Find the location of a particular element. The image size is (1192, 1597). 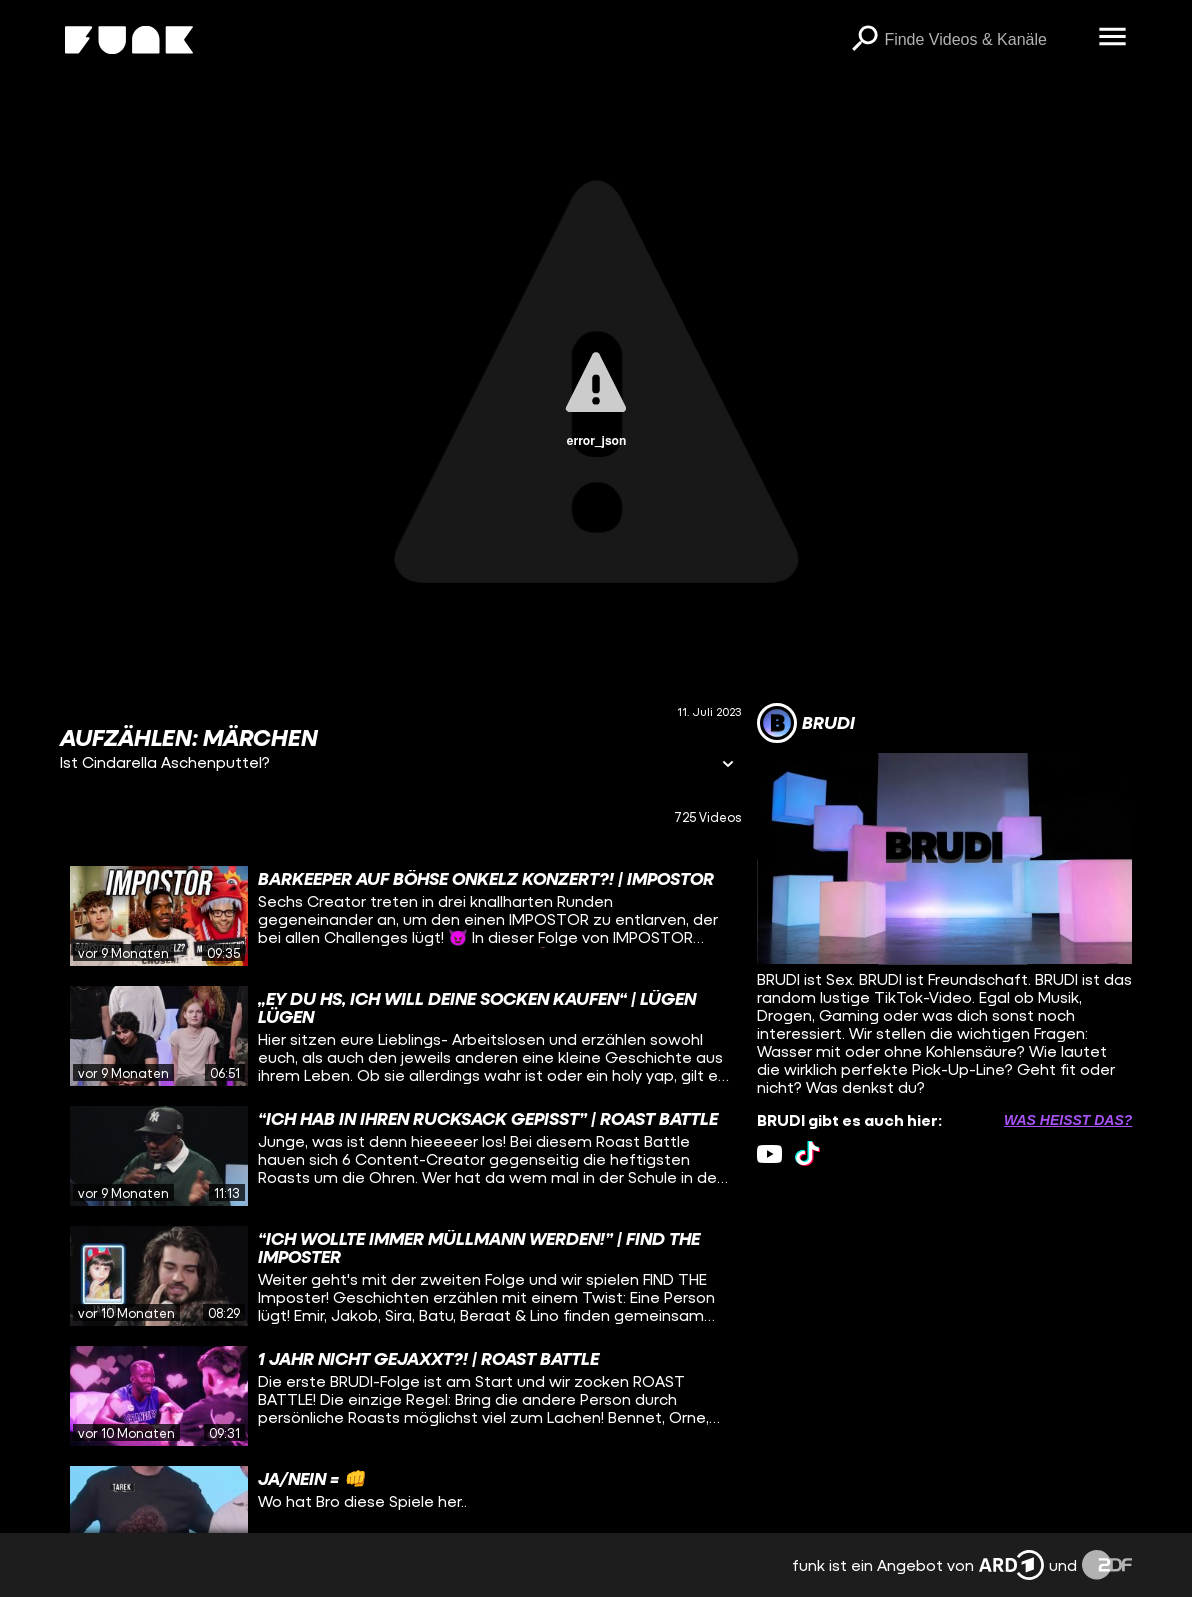

[tiktok Link] is located at coordinates (807, 1153).